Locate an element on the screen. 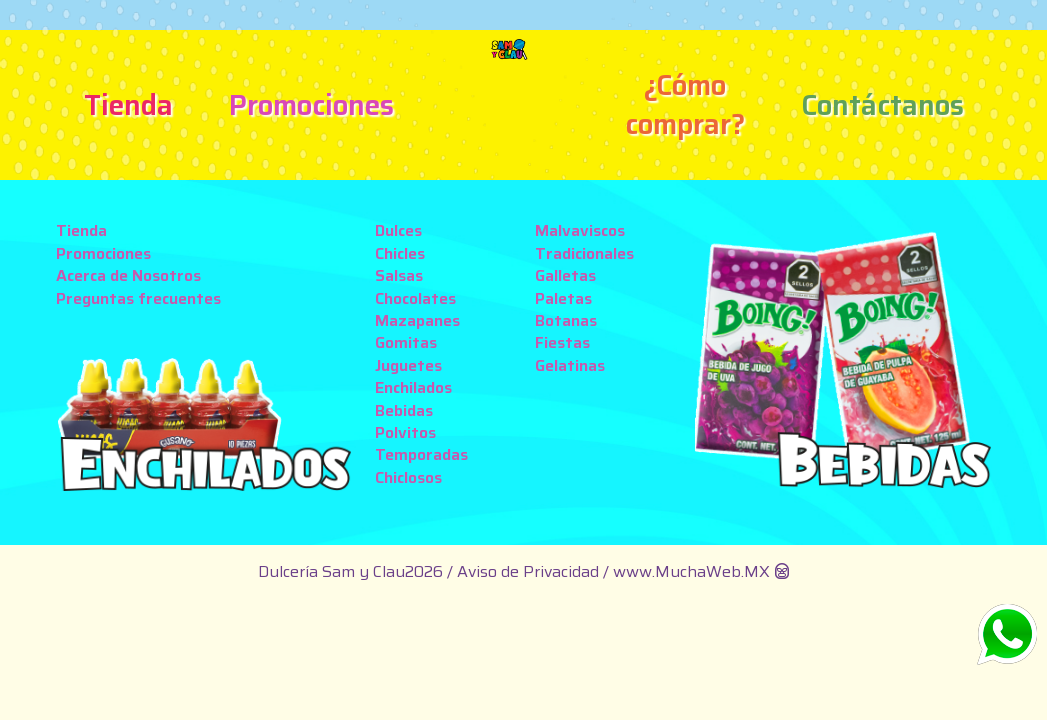 The height and width of the screenshot is (720, 1047). Botanas is located at coordinates (566, 320).